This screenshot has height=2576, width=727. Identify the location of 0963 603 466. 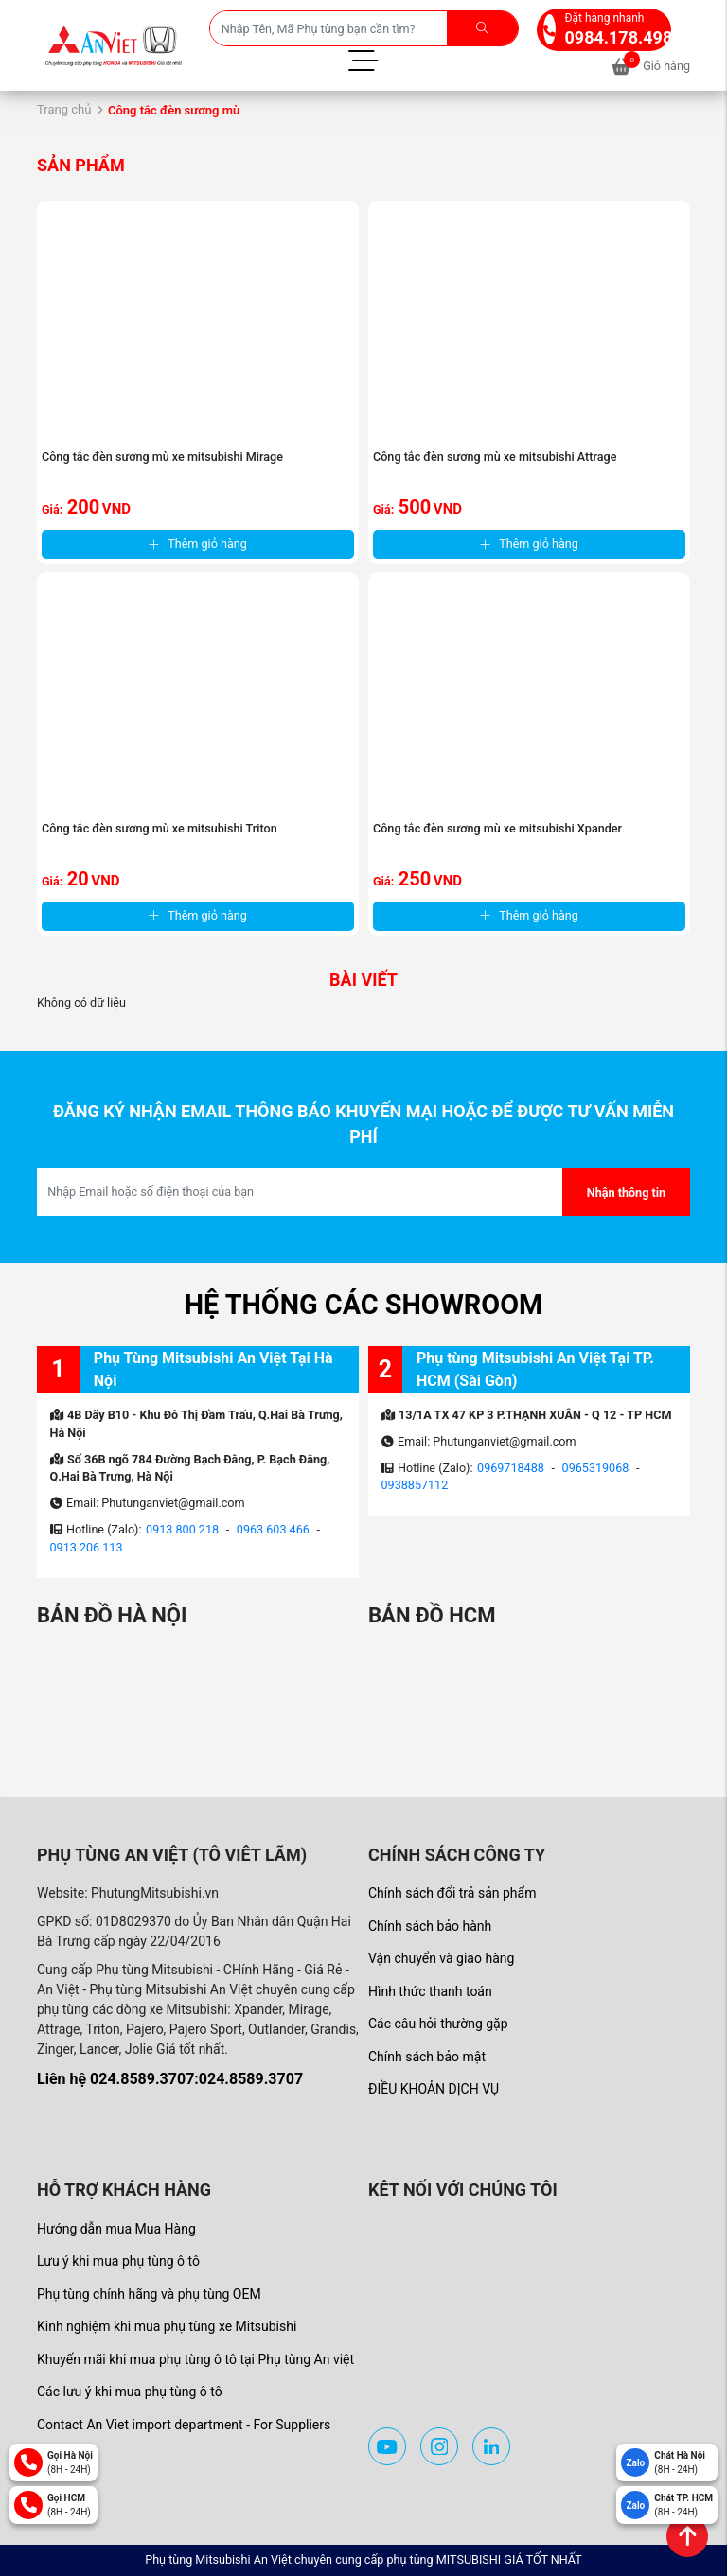
(273, 1529).